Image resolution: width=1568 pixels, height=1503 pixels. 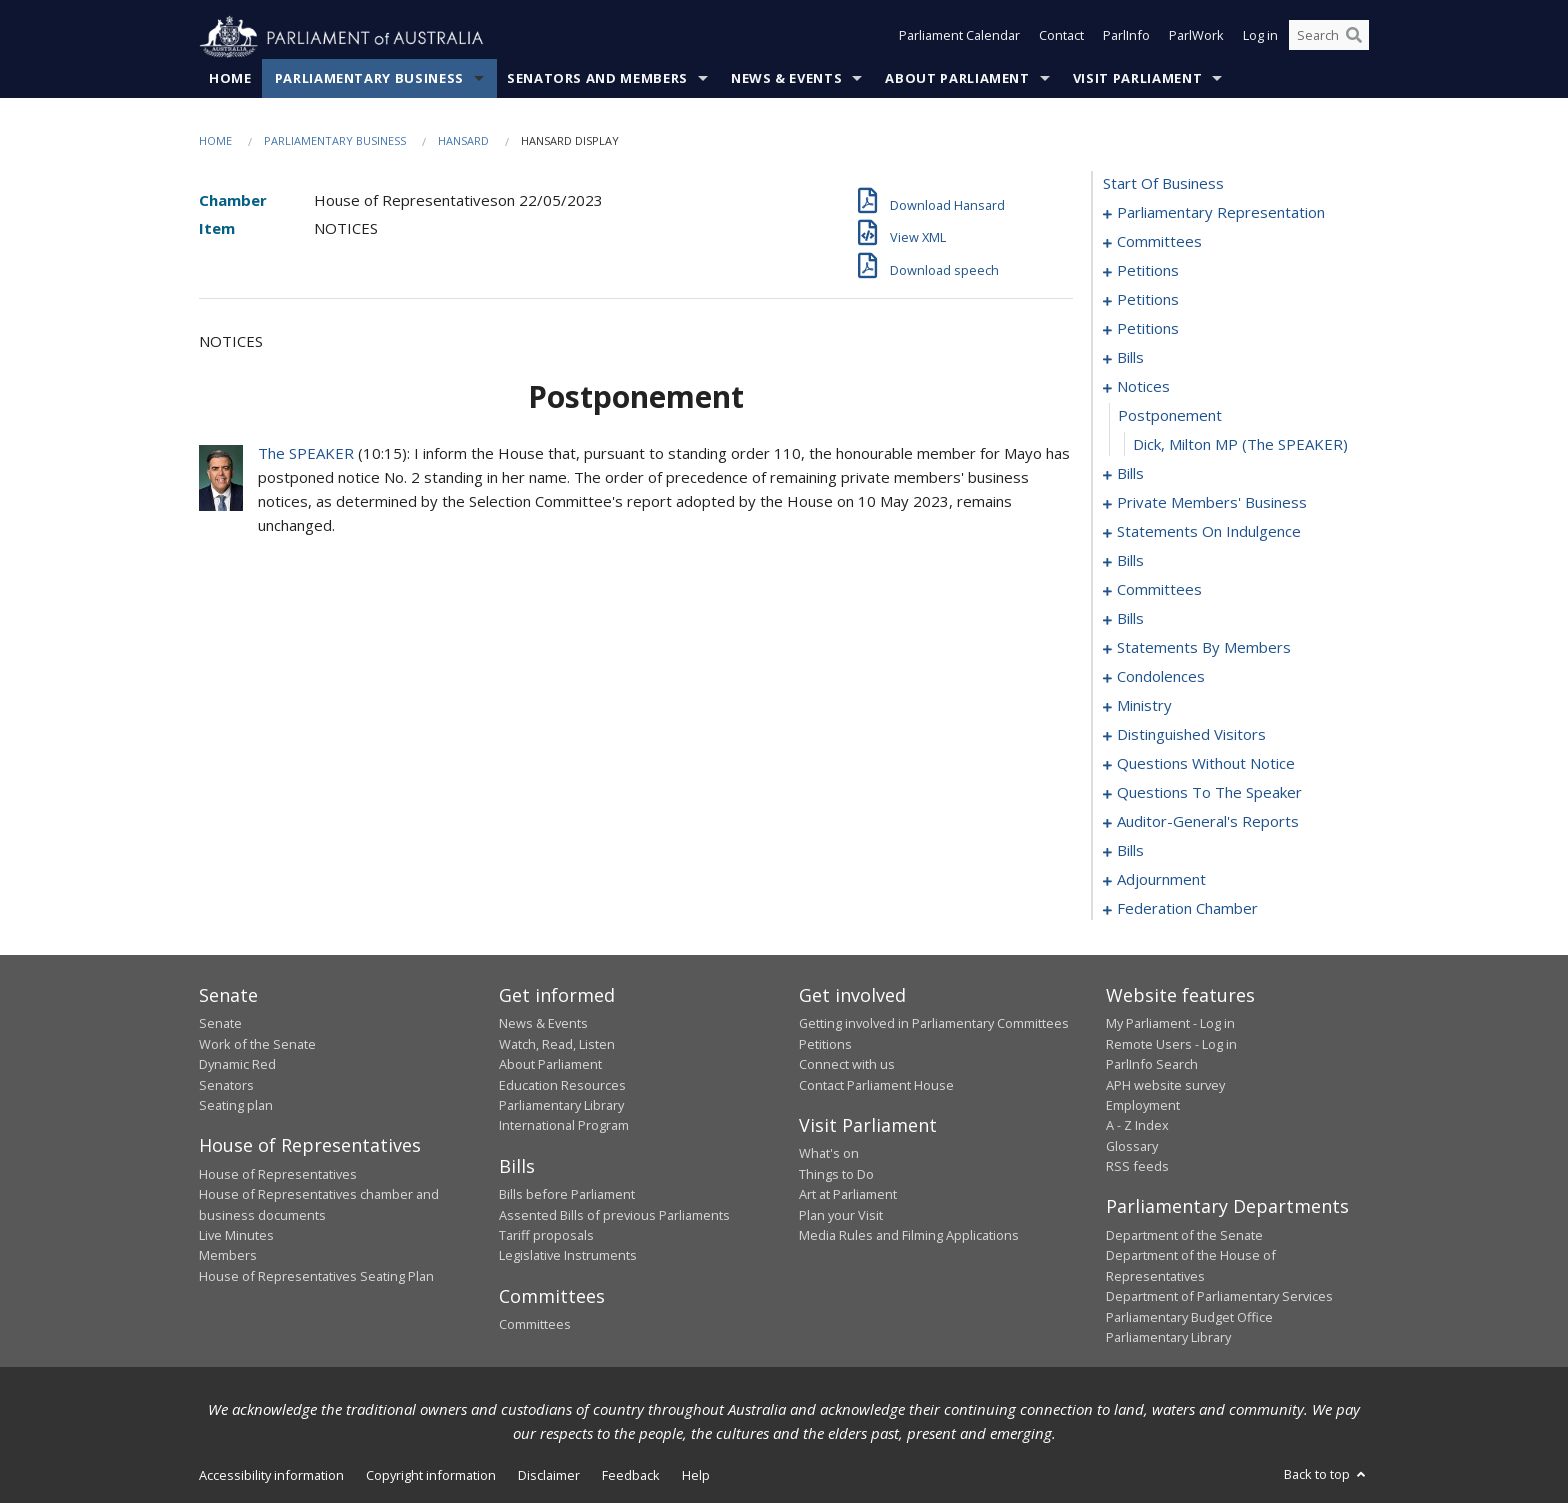 I want to click on Log in, so click(x=1260, y=38).